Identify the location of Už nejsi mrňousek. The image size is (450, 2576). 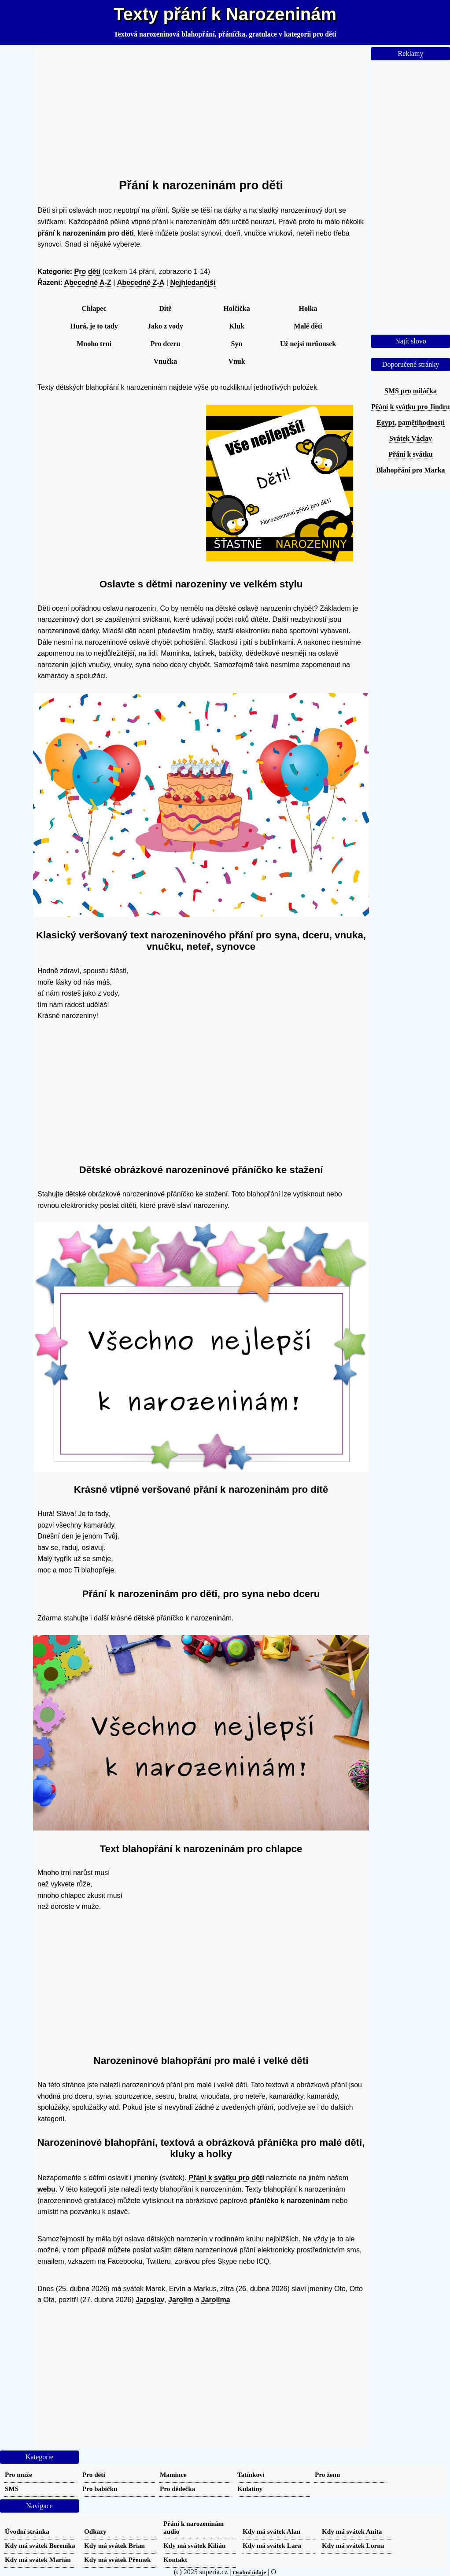
(308, 343).